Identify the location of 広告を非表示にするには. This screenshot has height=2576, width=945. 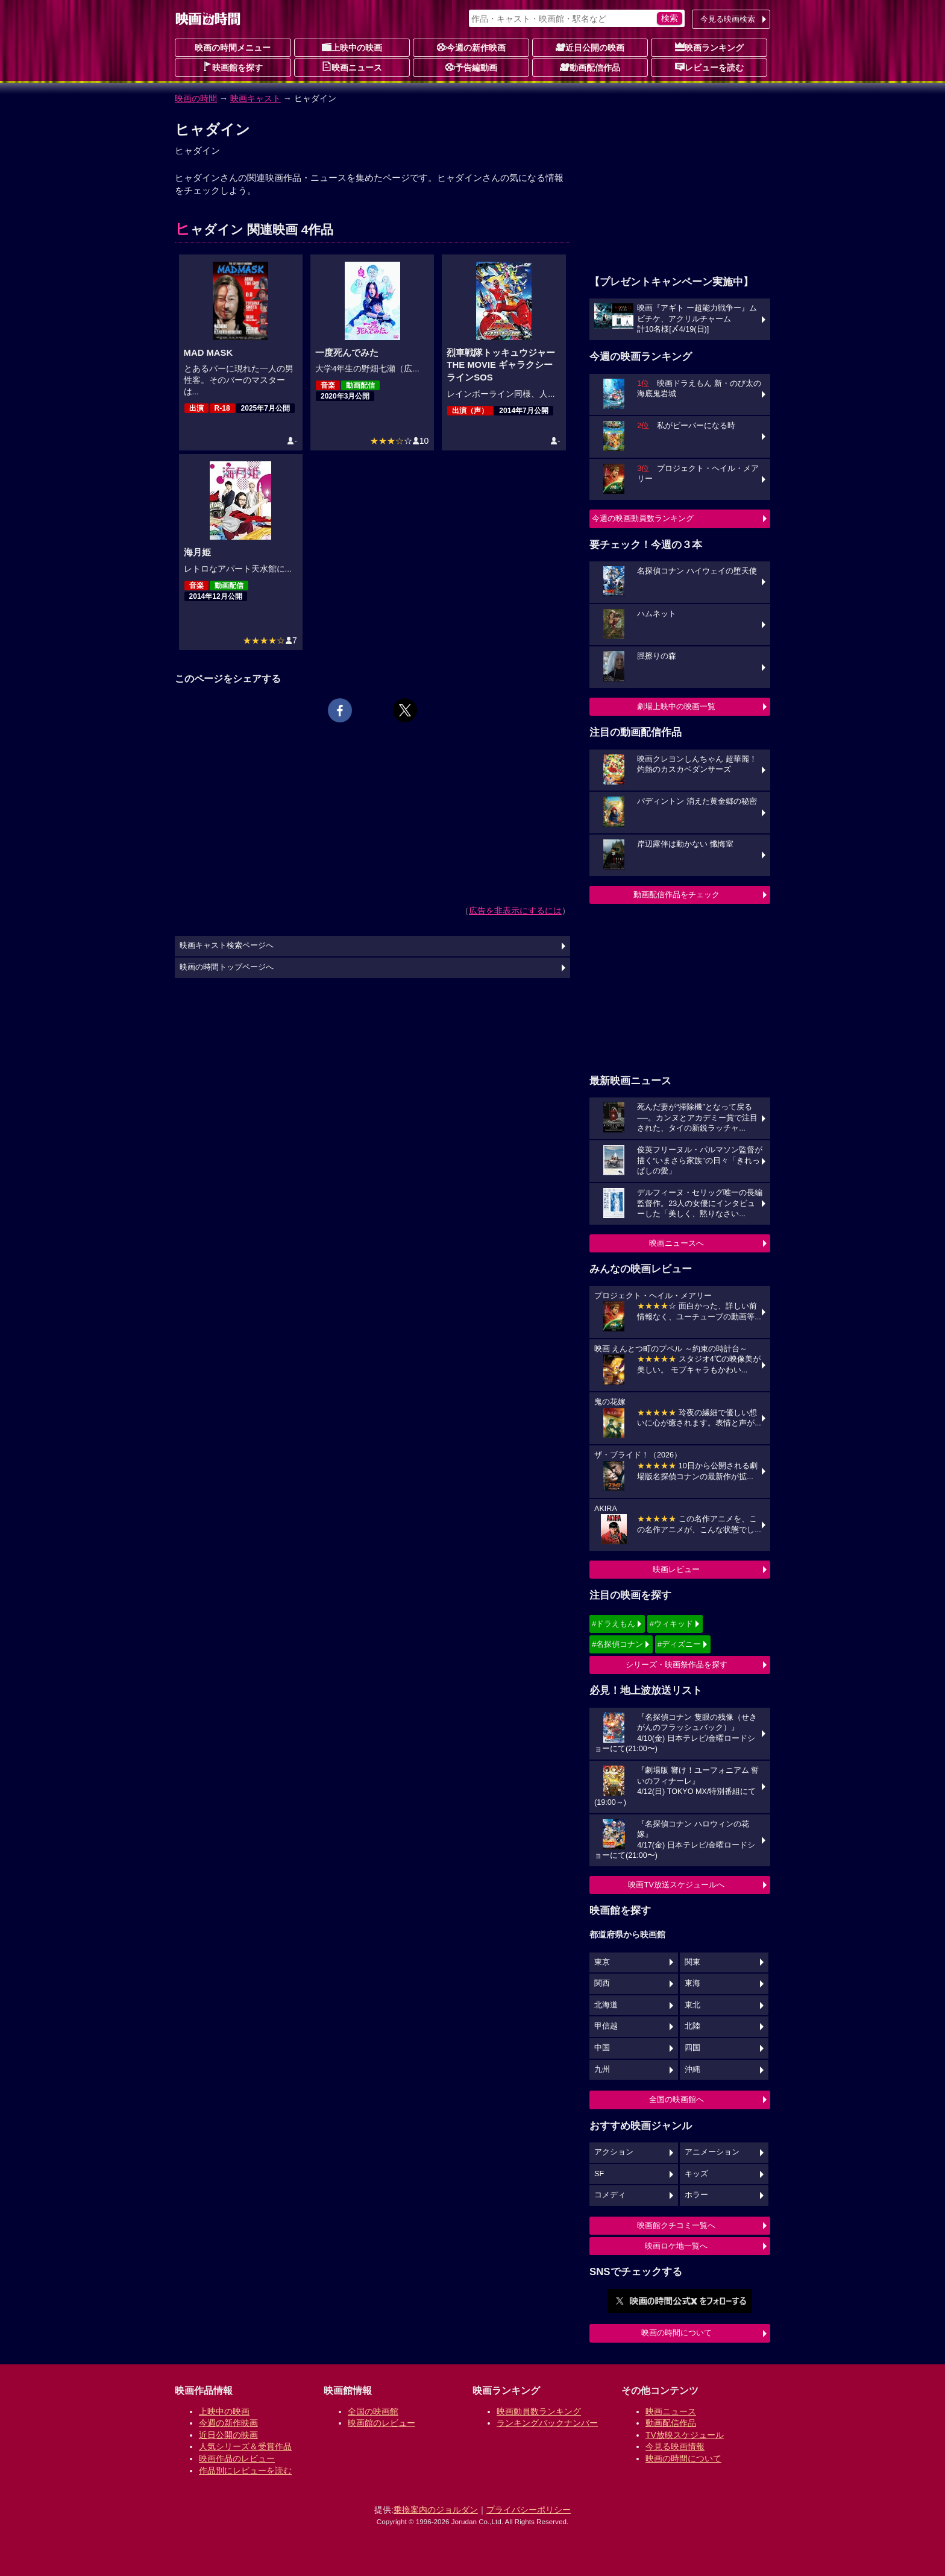
(515, 910).